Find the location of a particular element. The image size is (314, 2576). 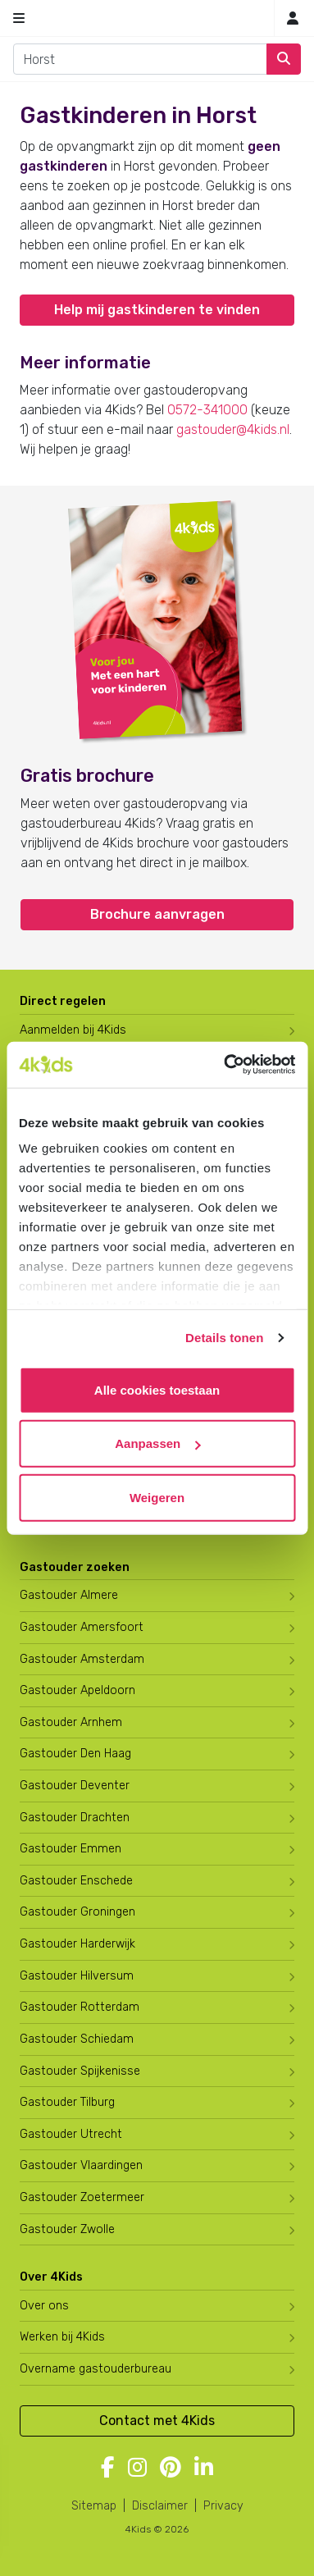

Gastouder Groningen is located at coordinates (77, 1912).